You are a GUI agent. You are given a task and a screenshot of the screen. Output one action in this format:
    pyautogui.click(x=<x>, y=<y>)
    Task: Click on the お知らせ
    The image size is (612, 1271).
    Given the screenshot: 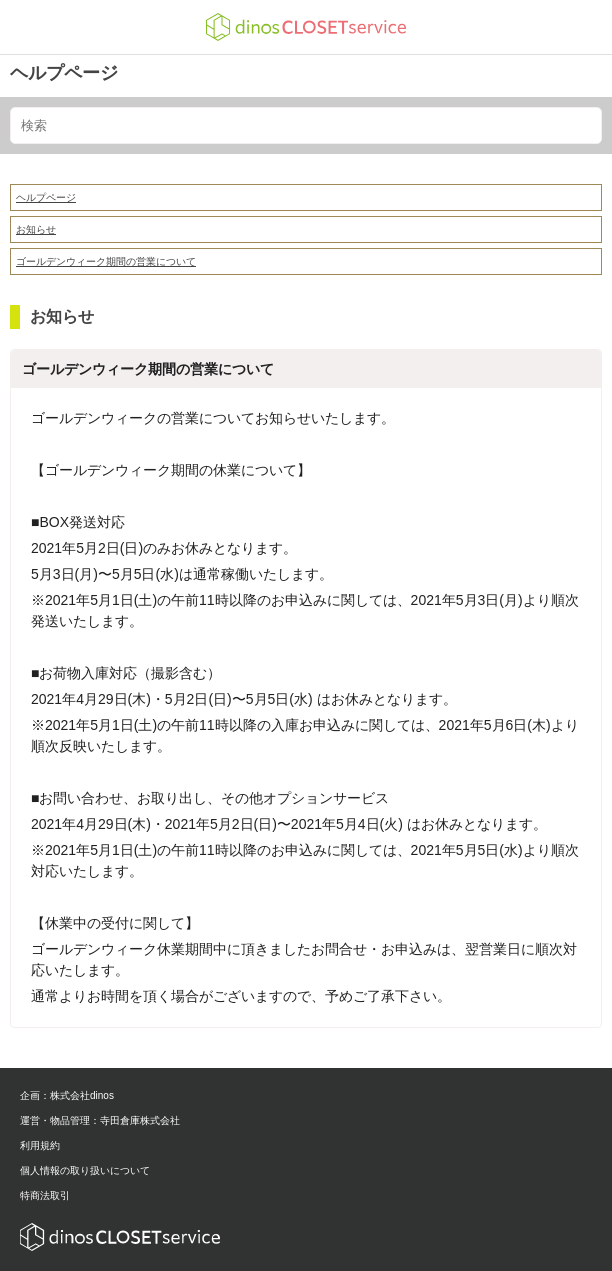 What is the action you would take?
    pyautogui.click(x=36, y=229)
    